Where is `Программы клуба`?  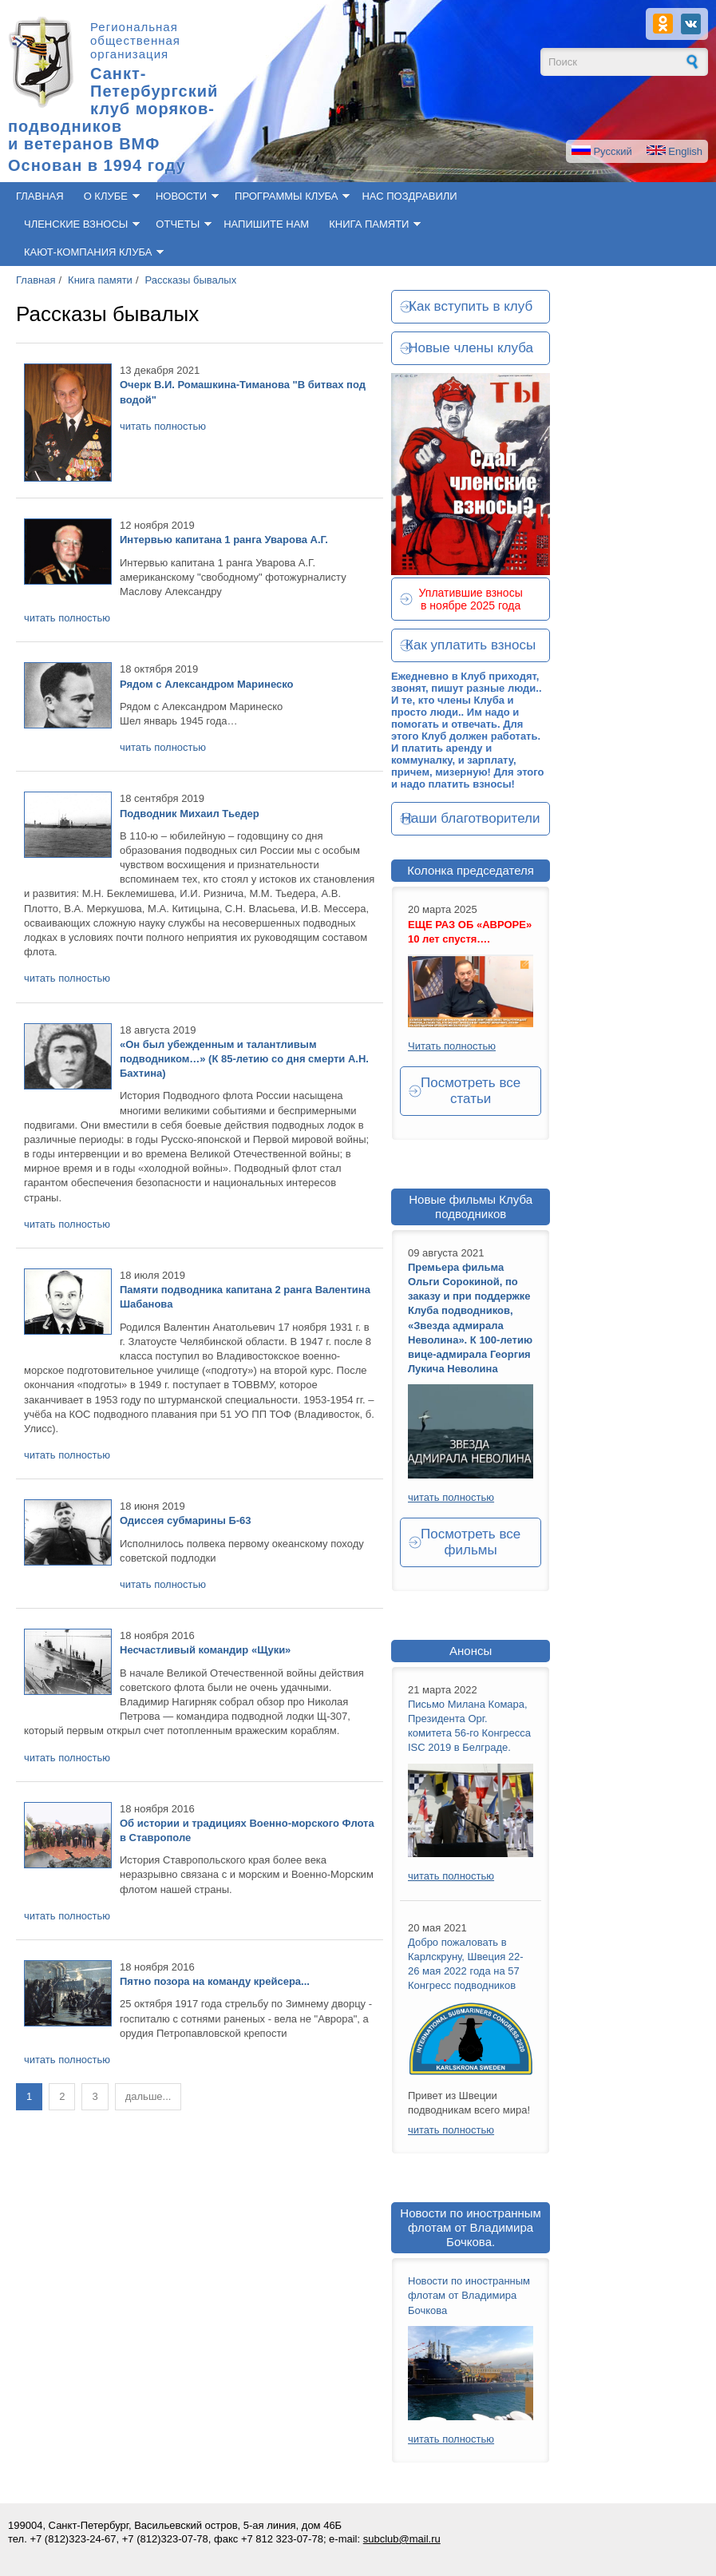
Программы клуба is located at coordinates (286, 196).